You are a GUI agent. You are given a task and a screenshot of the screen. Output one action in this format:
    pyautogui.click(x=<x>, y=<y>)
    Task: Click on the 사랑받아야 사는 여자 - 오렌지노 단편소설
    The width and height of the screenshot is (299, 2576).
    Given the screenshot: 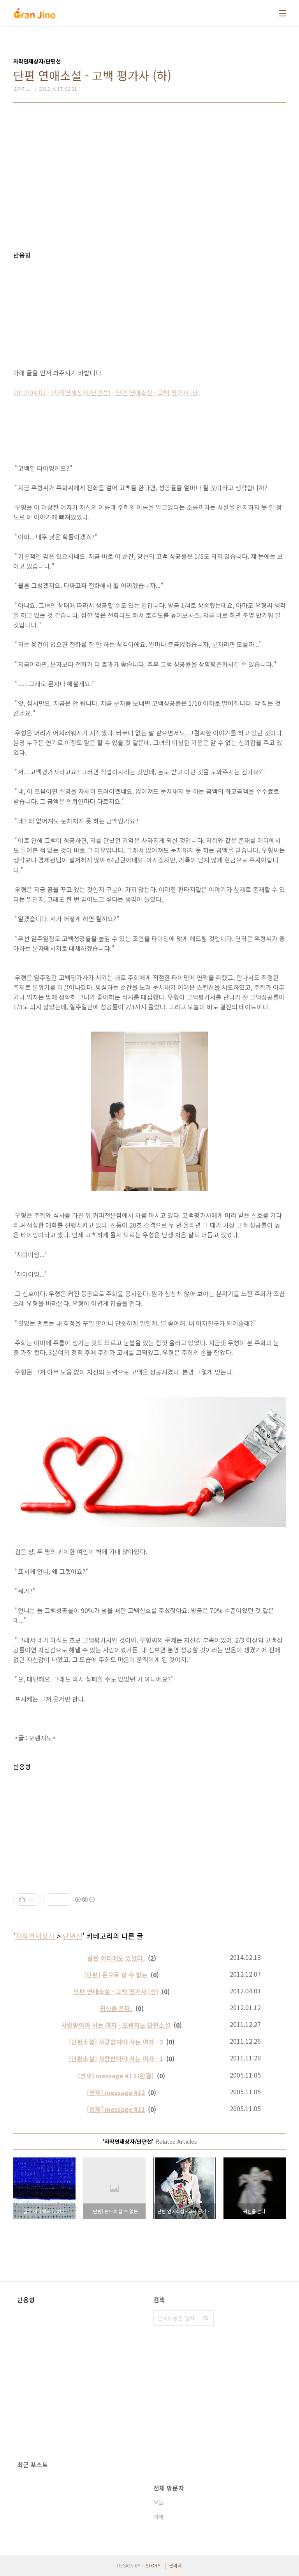 What is the action you would take?
    pyautogui.click(x=116, y=2025)
    